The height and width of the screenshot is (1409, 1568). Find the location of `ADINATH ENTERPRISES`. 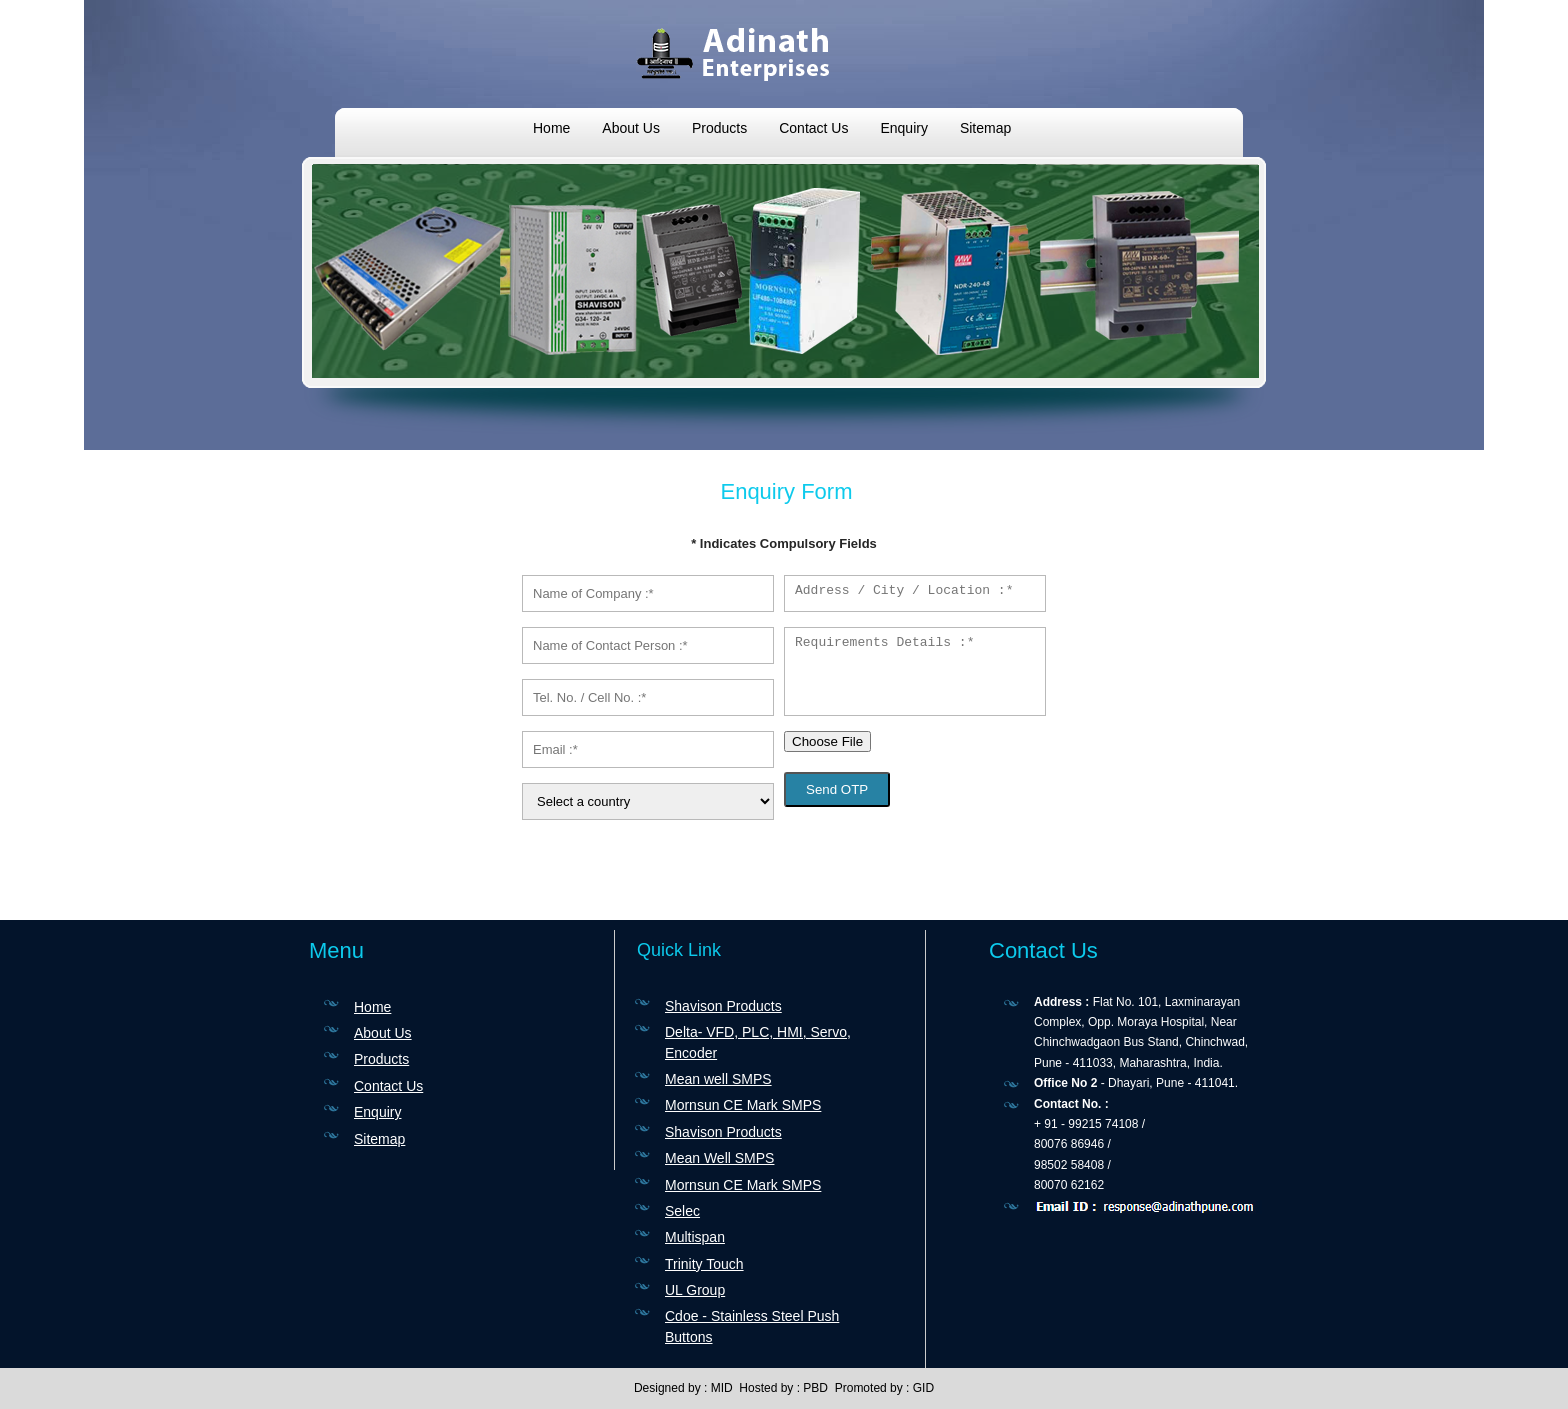

ADINATH ENTERPRISES is located at coordinates (784, 52).